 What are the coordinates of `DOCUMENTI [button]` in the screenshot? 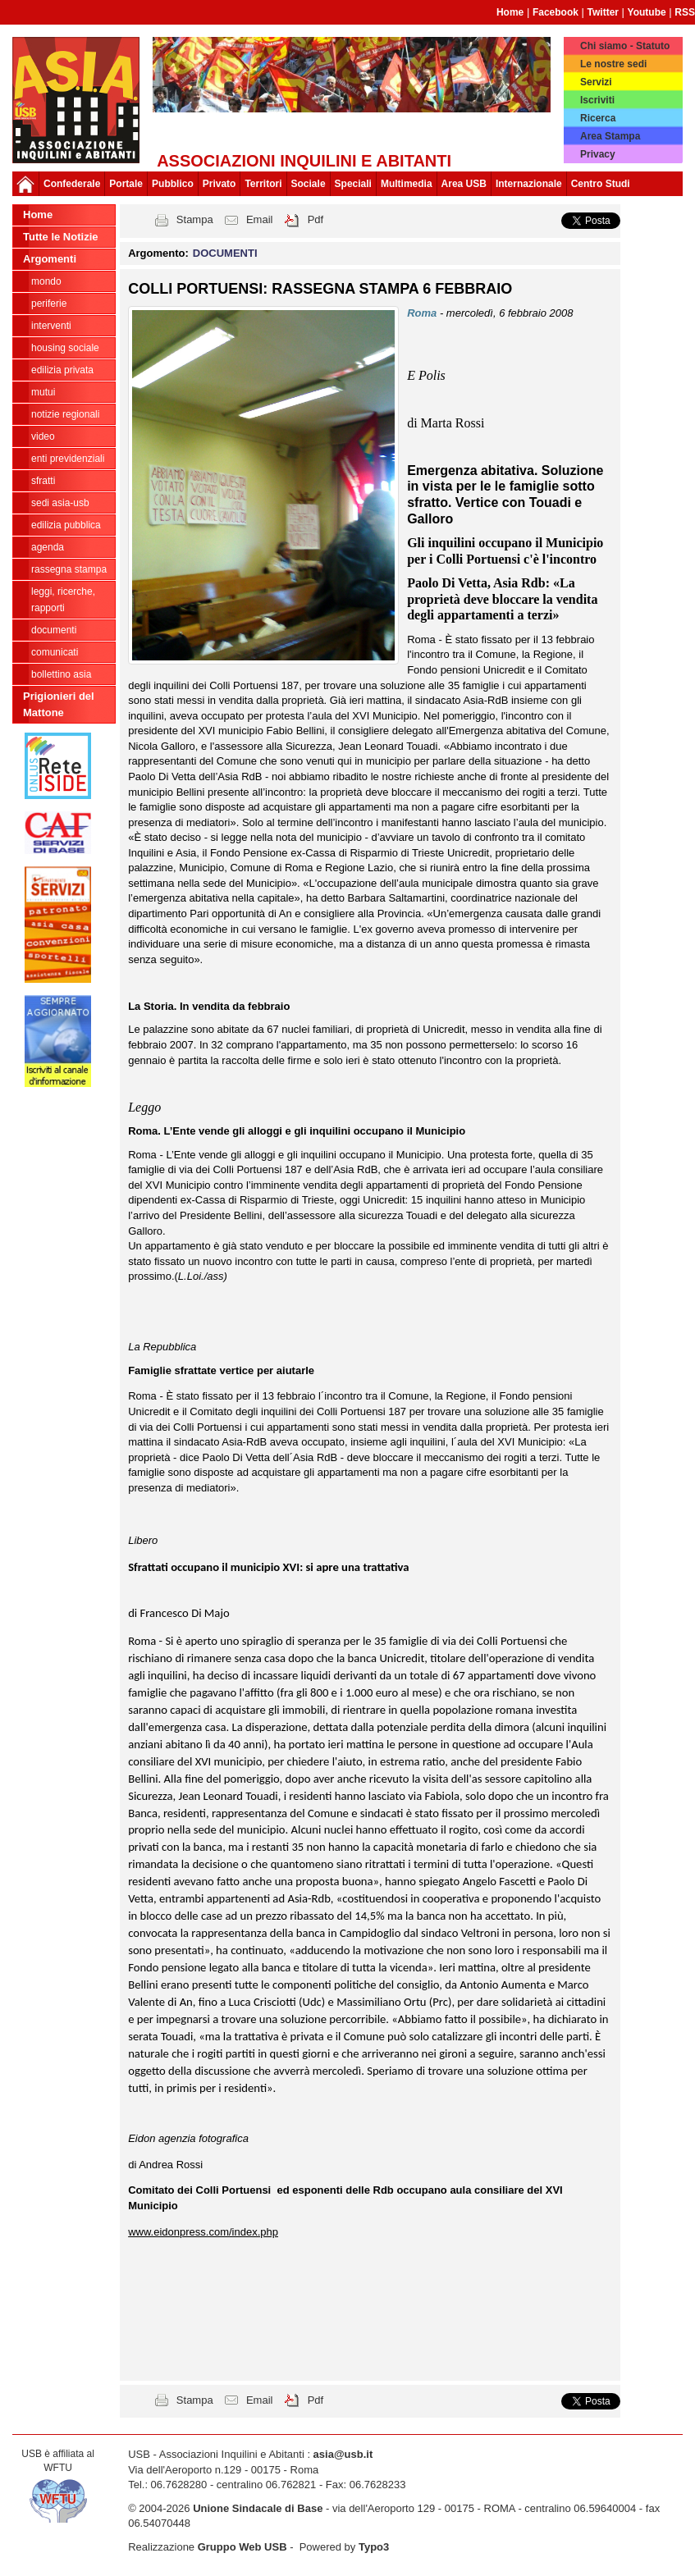 It's located at (225, 253).